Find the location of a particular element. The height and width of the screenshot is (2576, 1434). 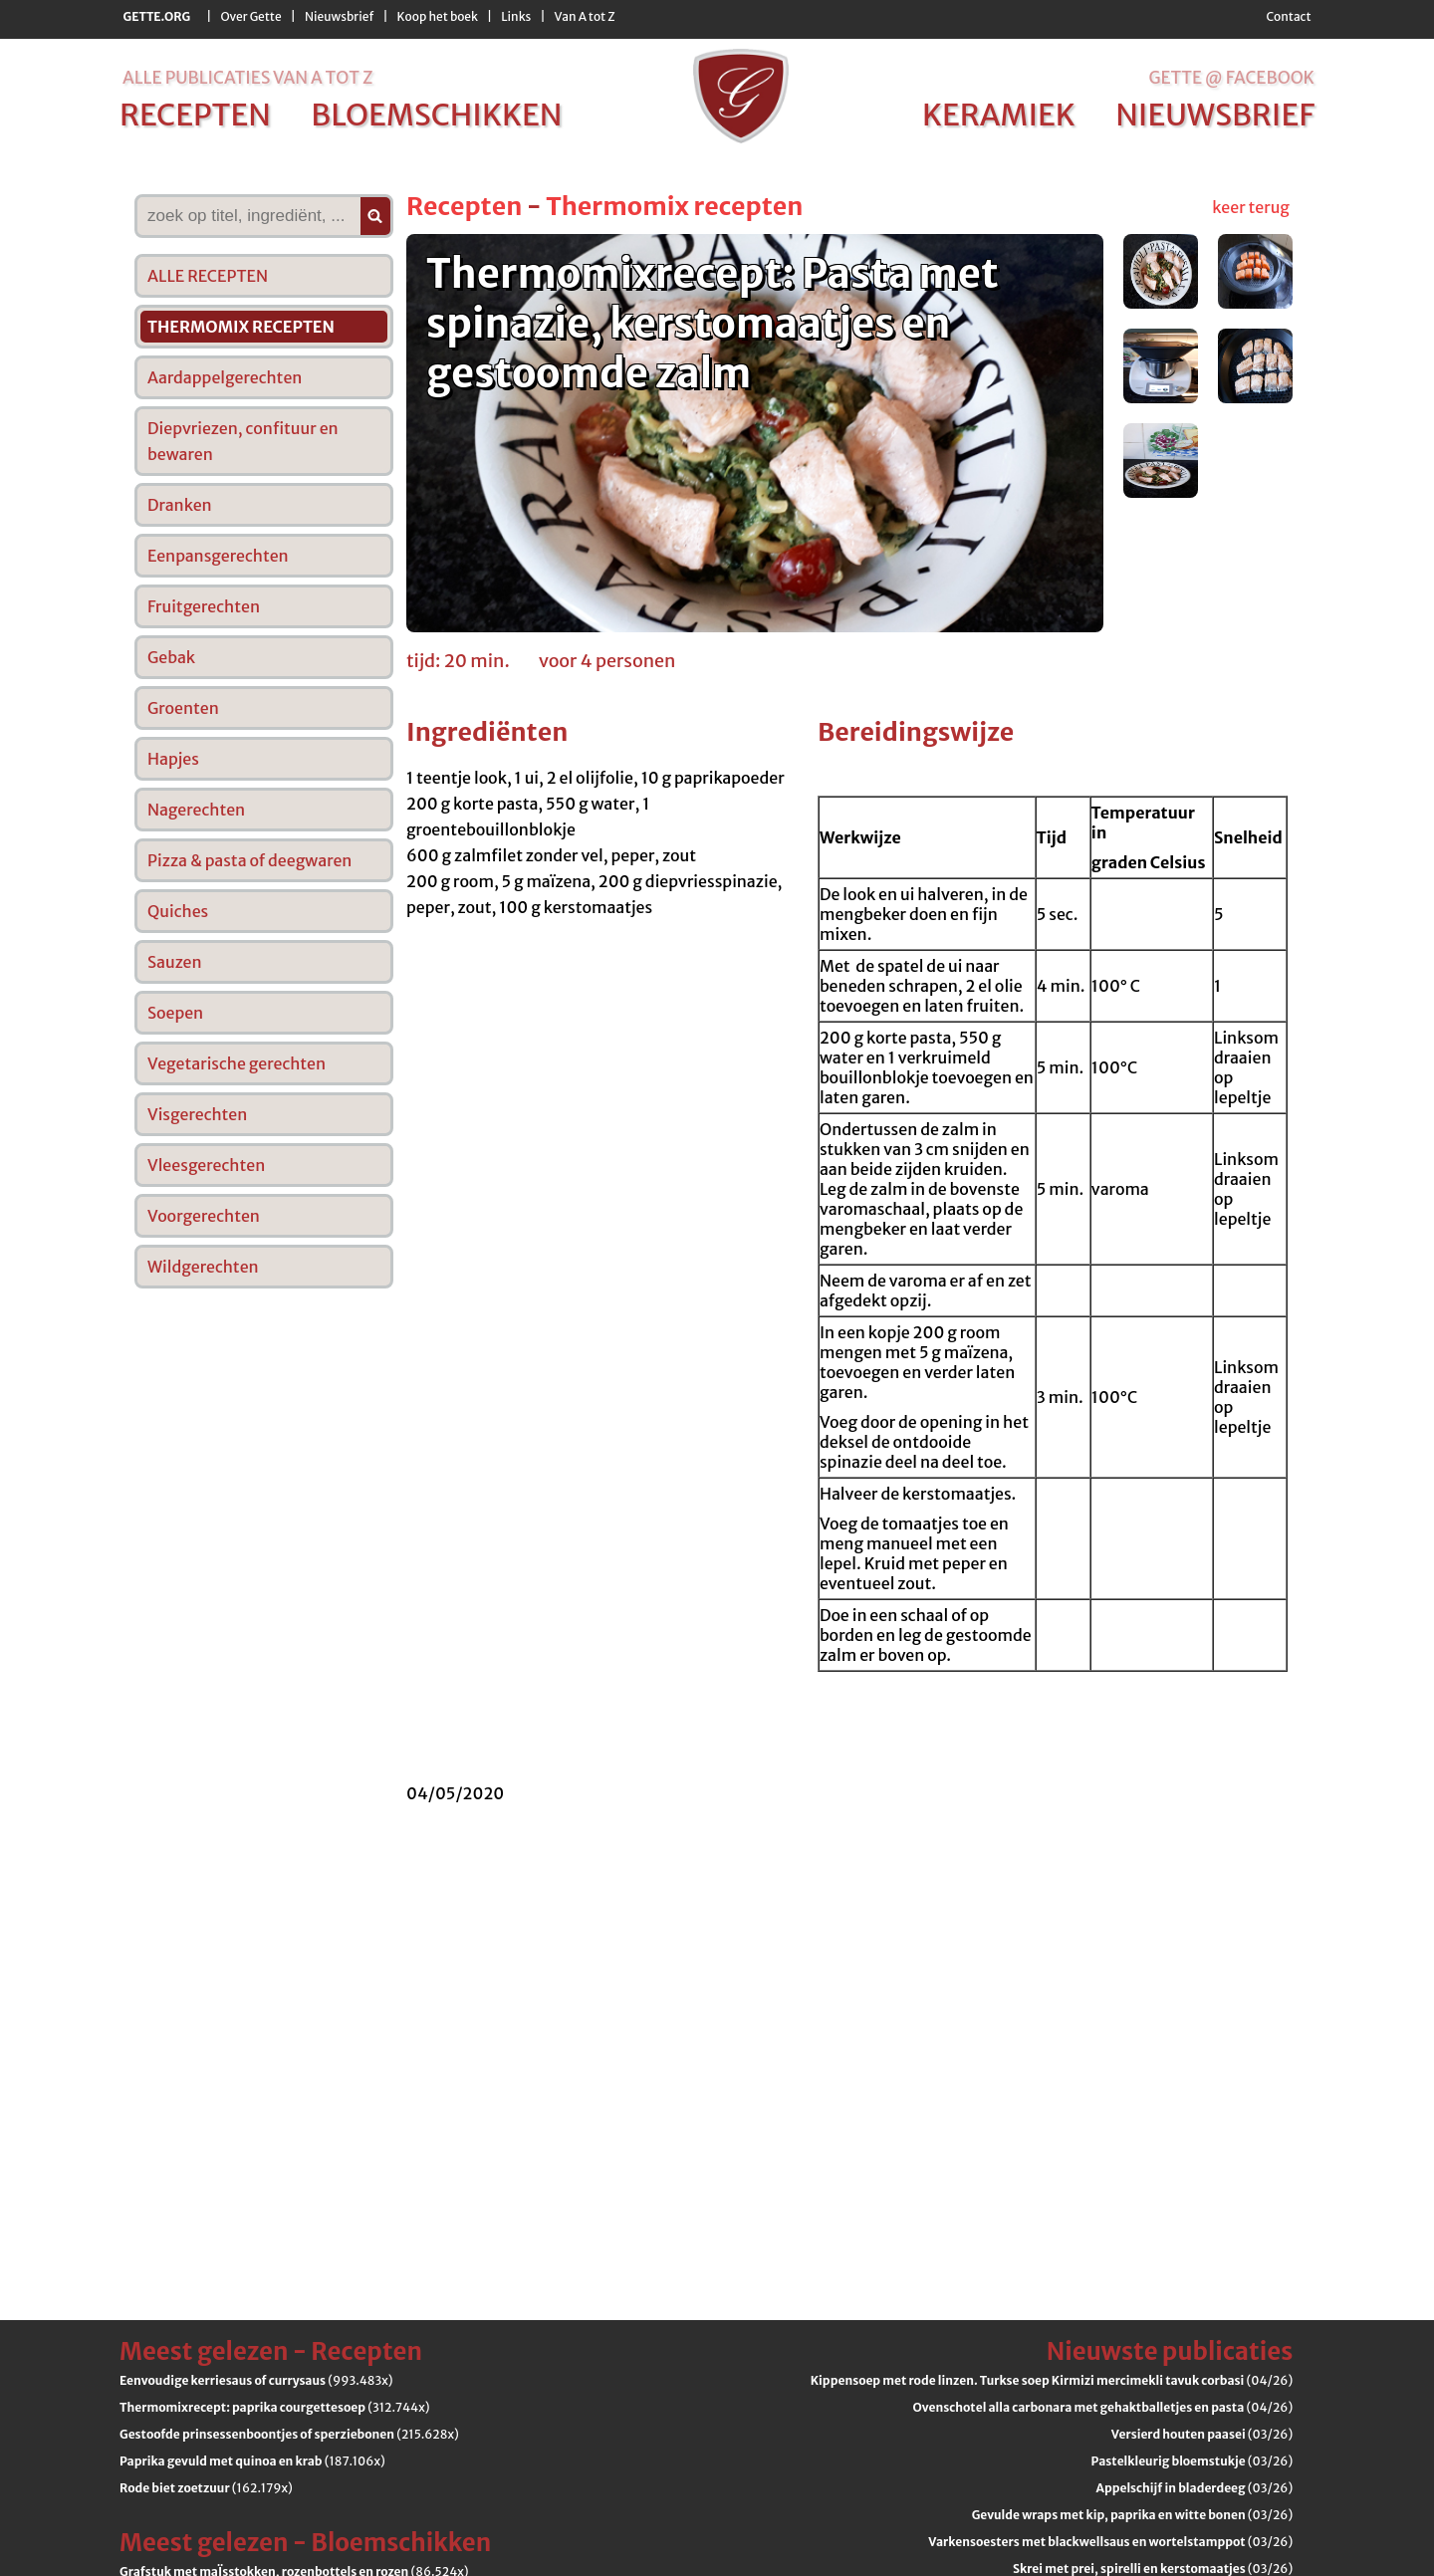

recepten is located at coordinates (195, 114).